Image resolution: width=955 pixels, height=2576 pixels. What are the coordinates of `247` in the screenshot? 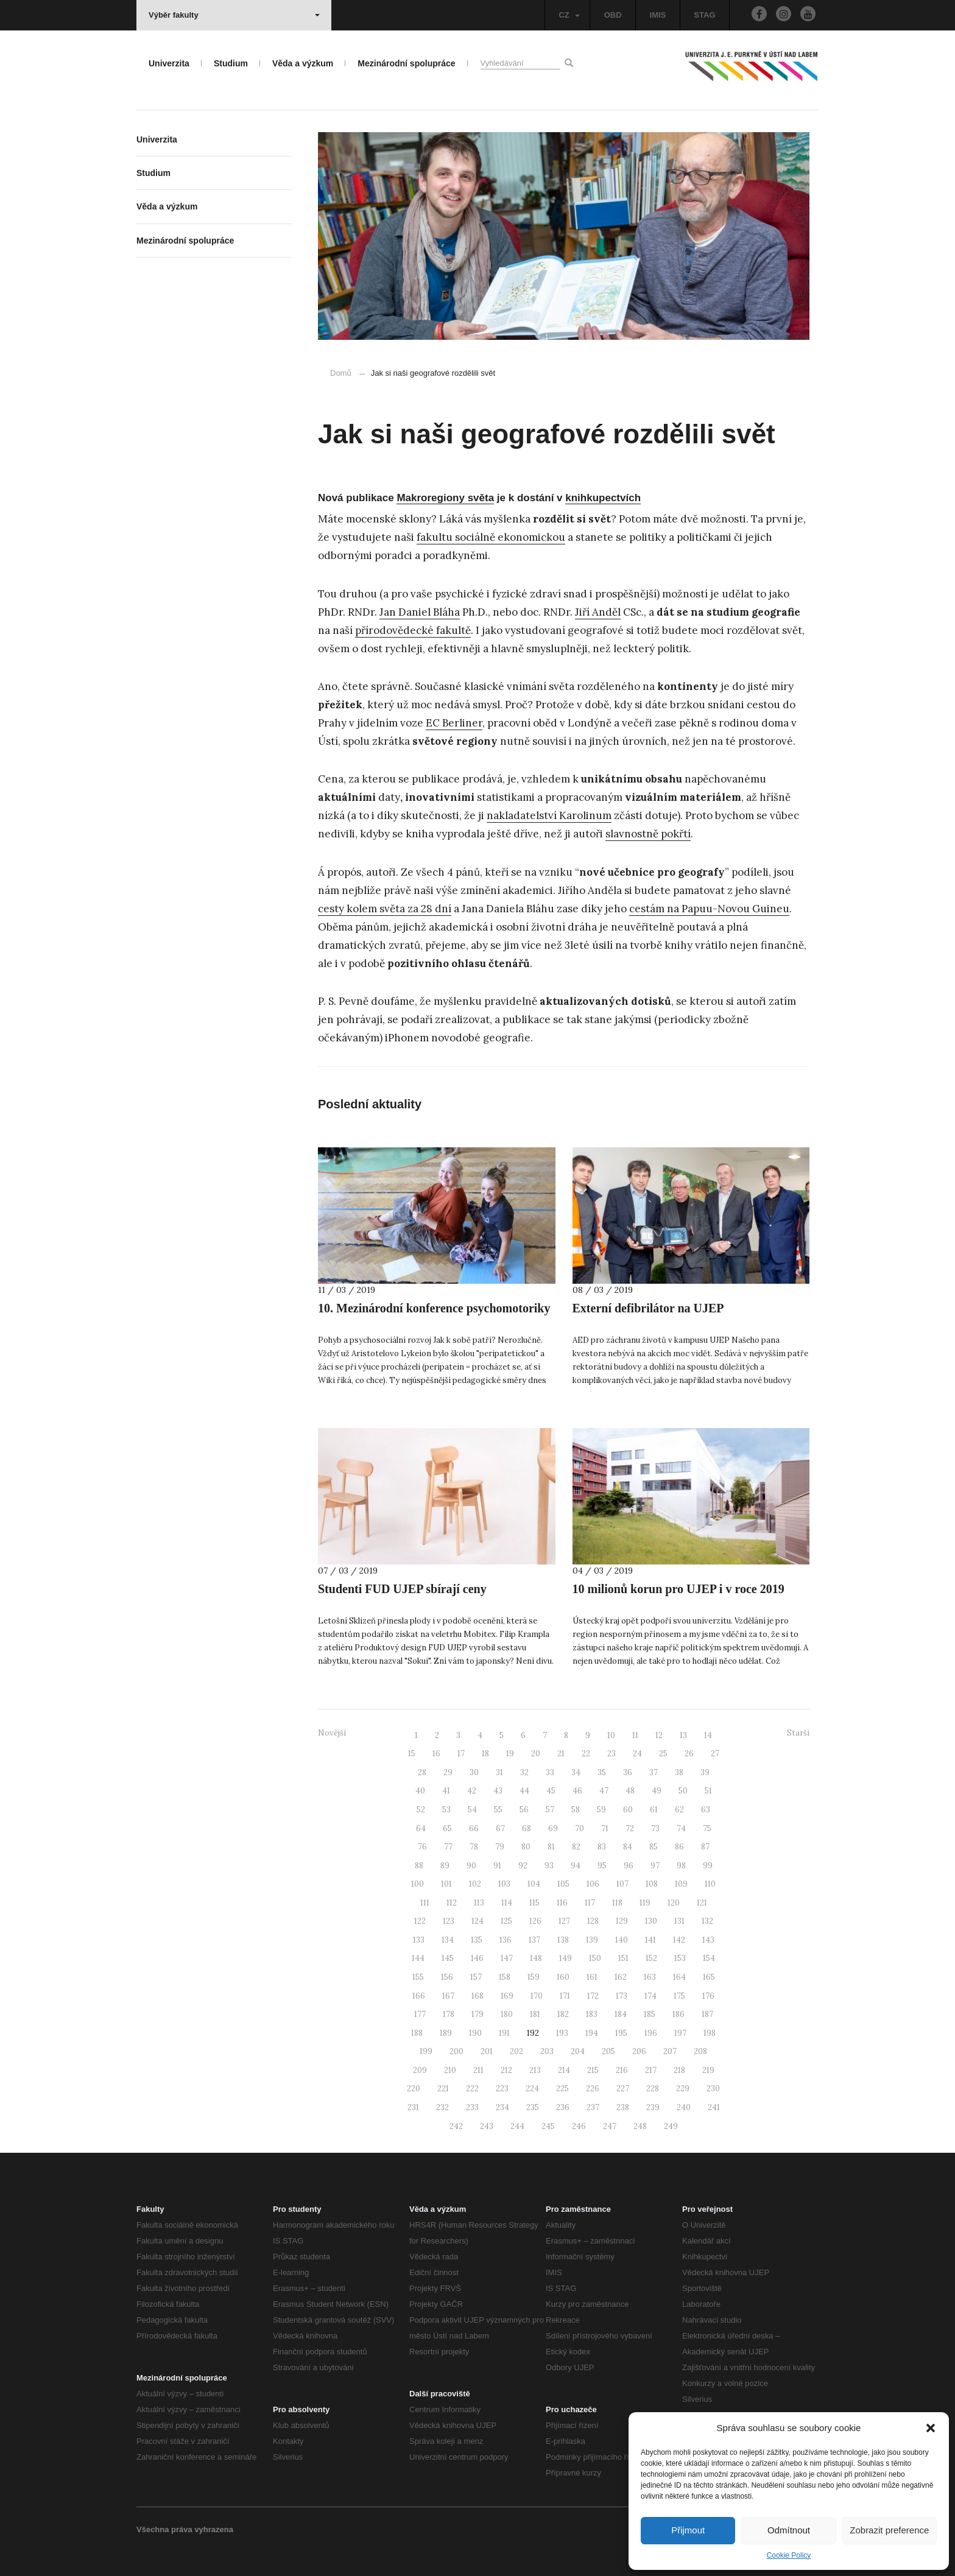 It's located at (609, 2126).